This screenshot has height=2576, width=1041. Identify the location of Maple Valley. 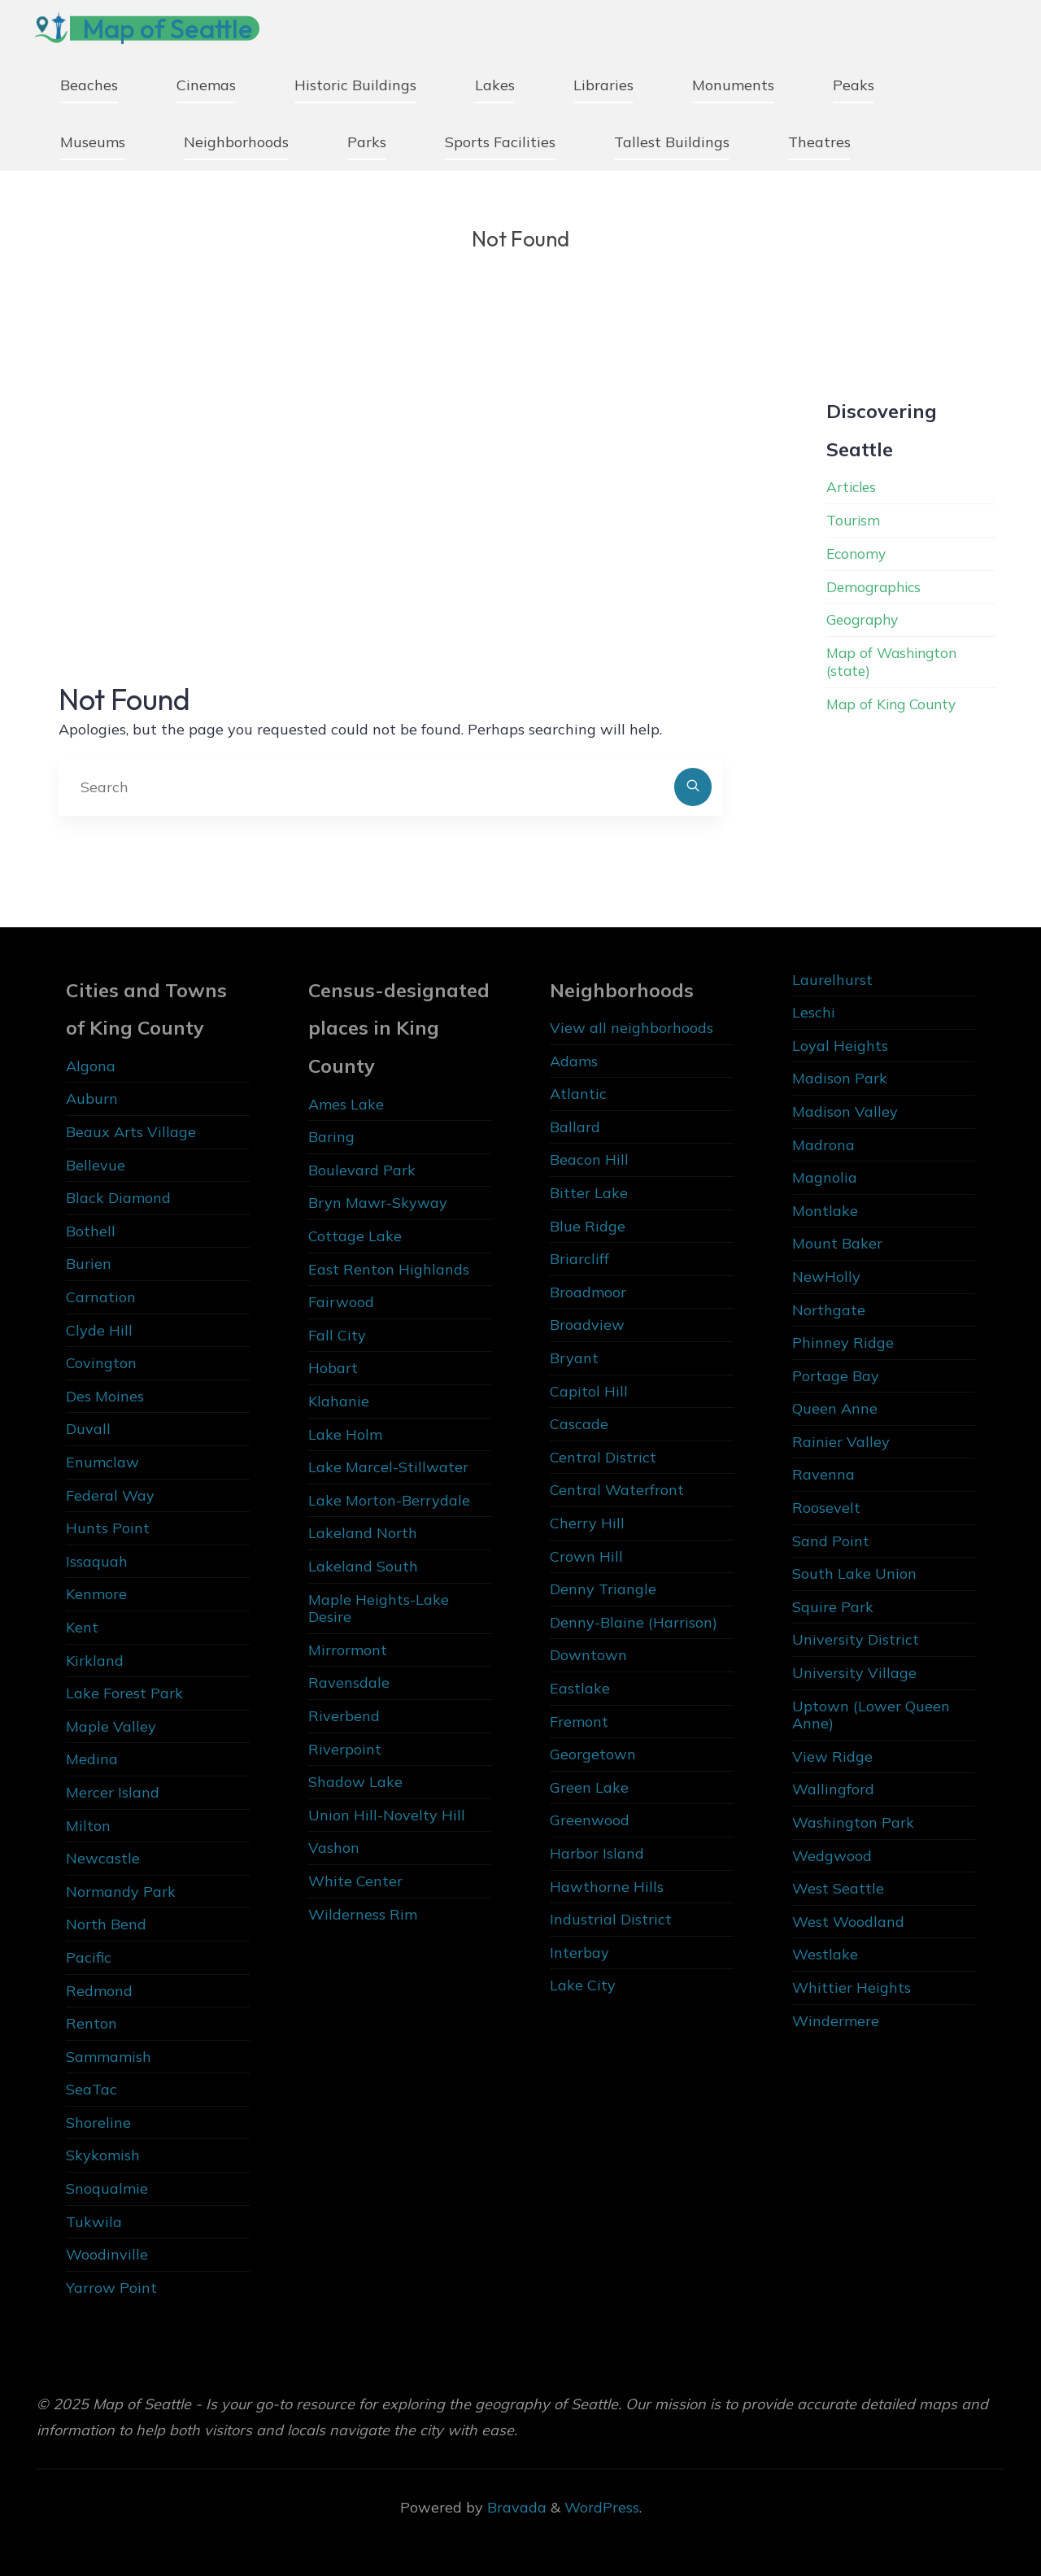
(111, 1726).